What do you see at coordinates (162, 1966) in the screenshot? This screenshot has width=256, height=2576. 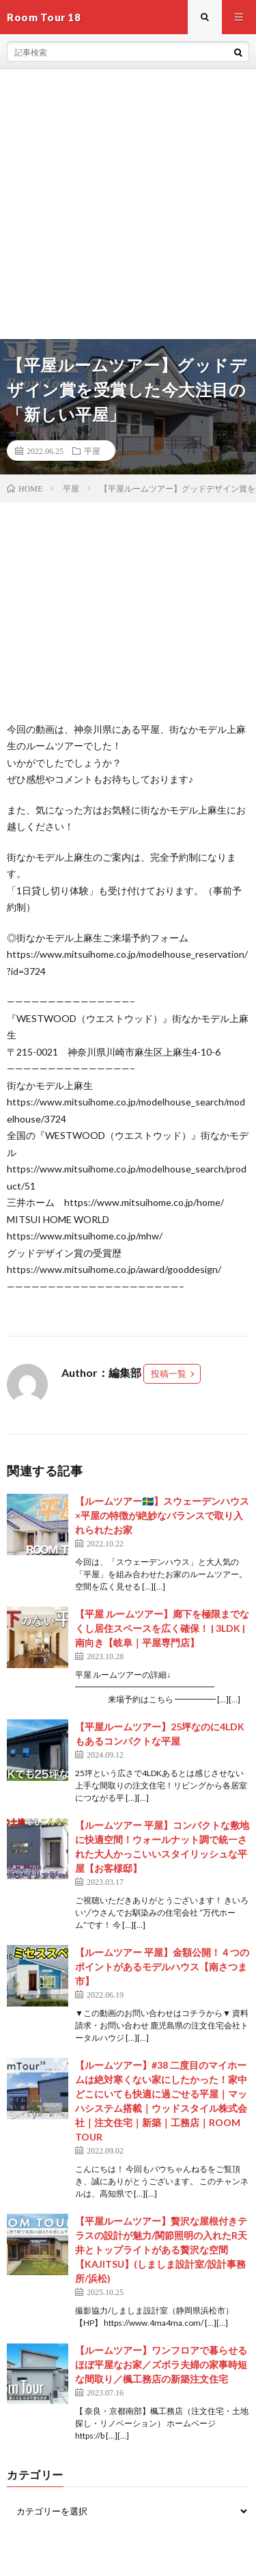 I see `【ルームツアー 平屋】金額公開！４つのポイントがあるモデルハウス【南さつま市】` at bounding box center [162, 1966].